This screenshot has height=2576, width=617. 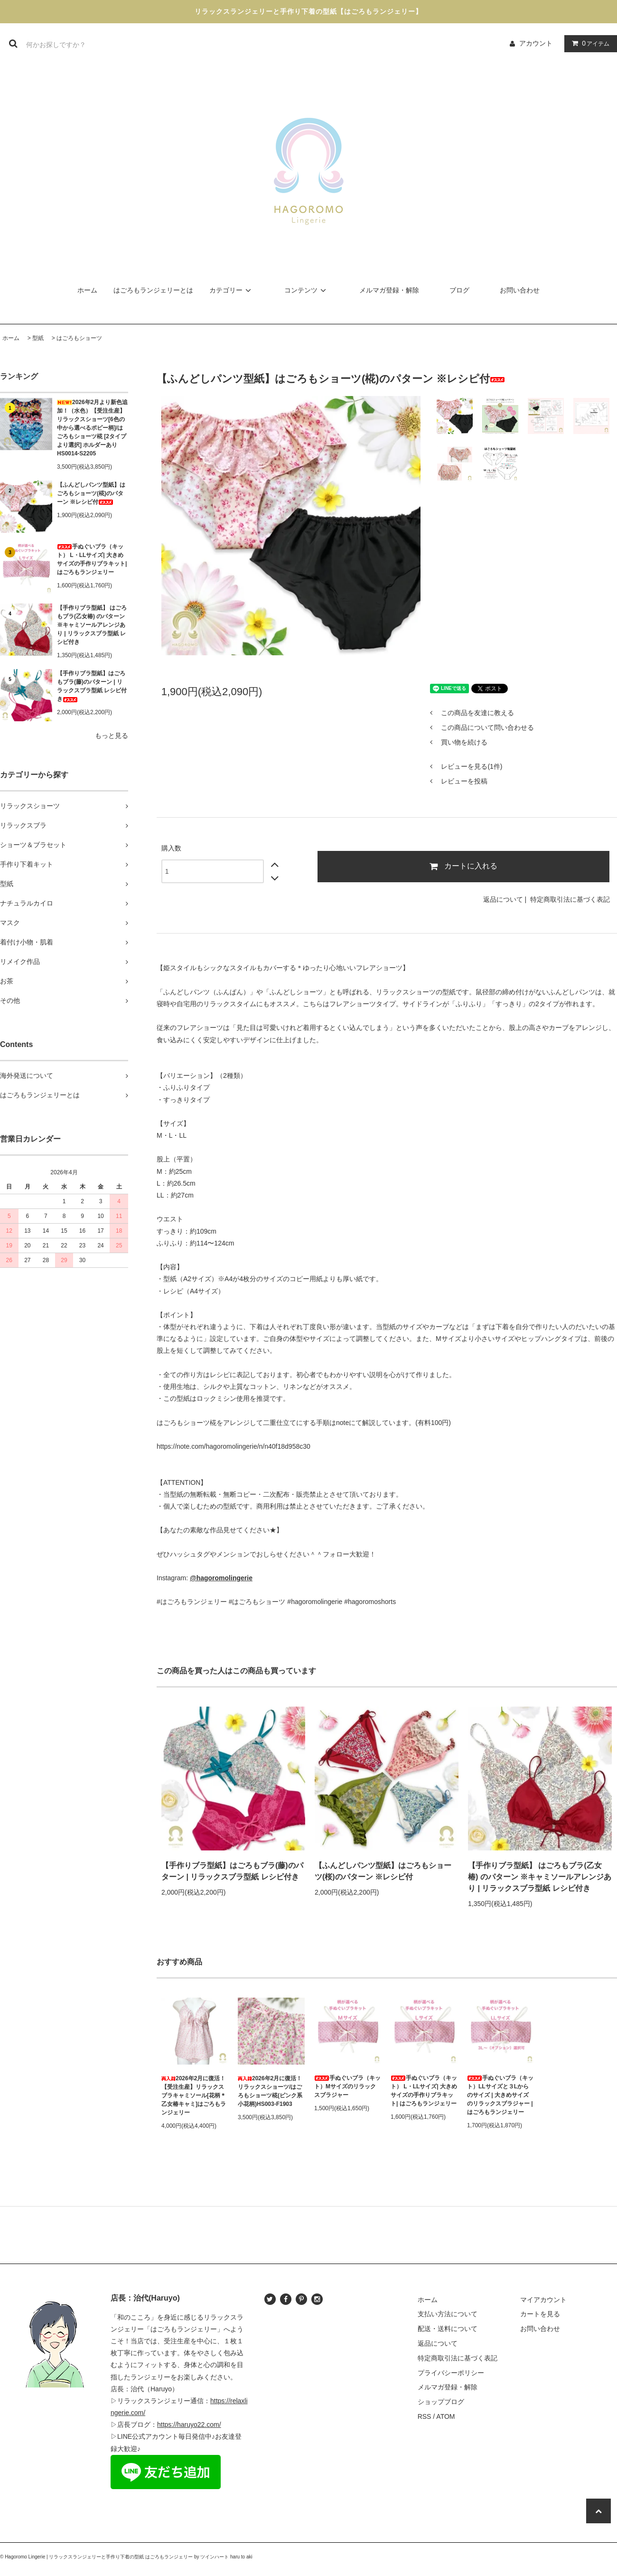 What do you see at coordinates (447, 2314) in the screenshot?
I see `支払い方法について` at bounding box center [447, 2314].